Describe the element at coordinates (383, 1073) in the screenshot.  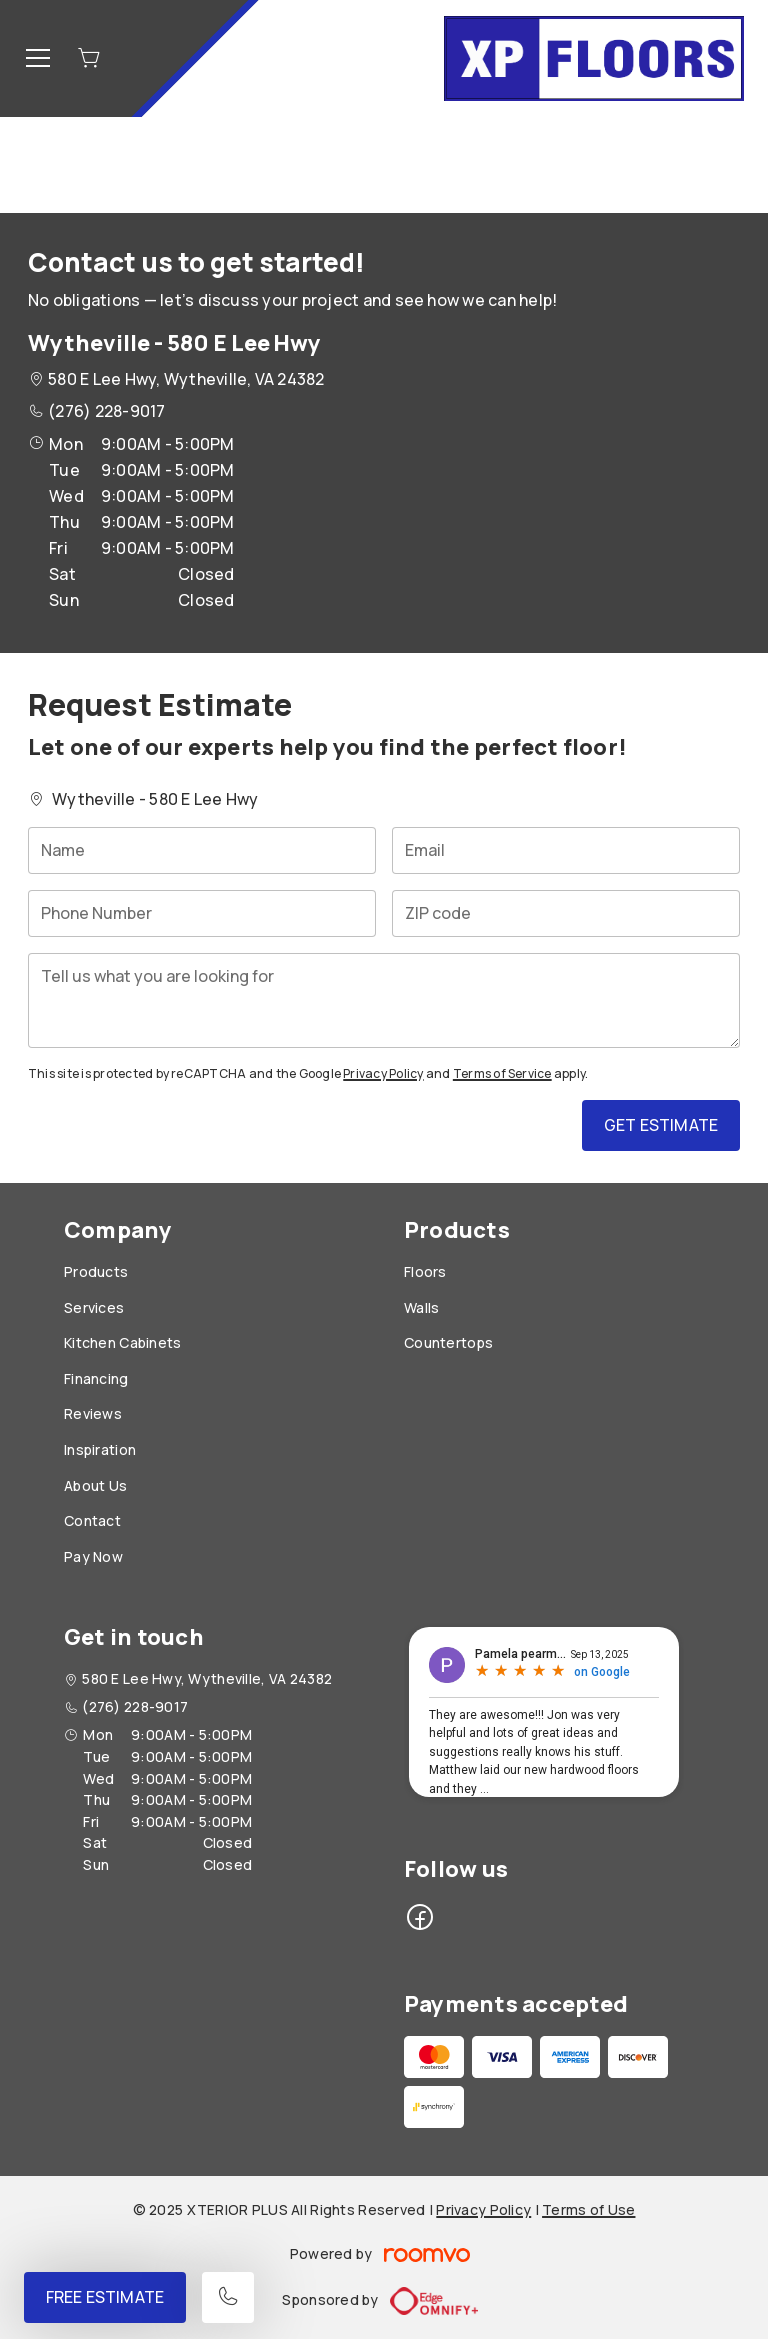
I see `Privacy Policy` at that location.